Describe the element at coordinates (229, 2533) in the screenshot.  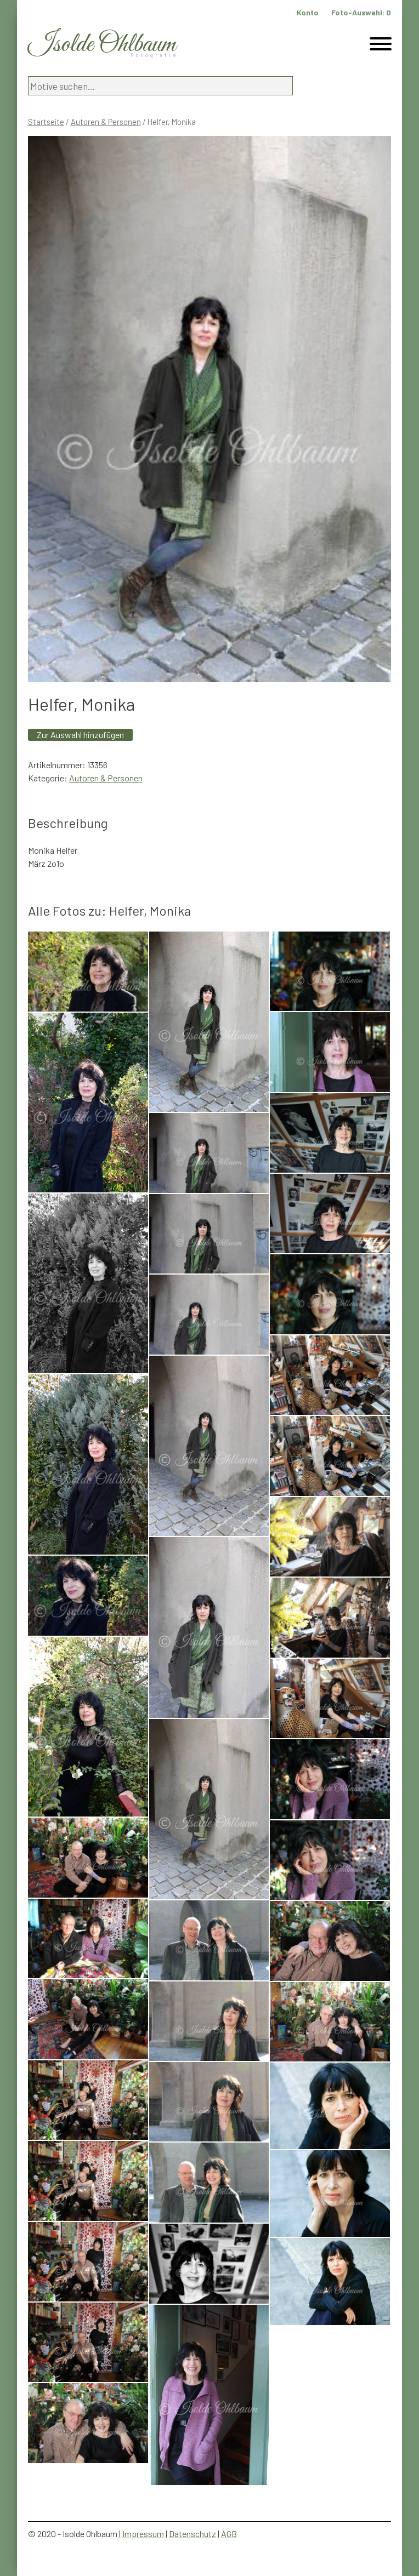
I see `AGB` at that location.